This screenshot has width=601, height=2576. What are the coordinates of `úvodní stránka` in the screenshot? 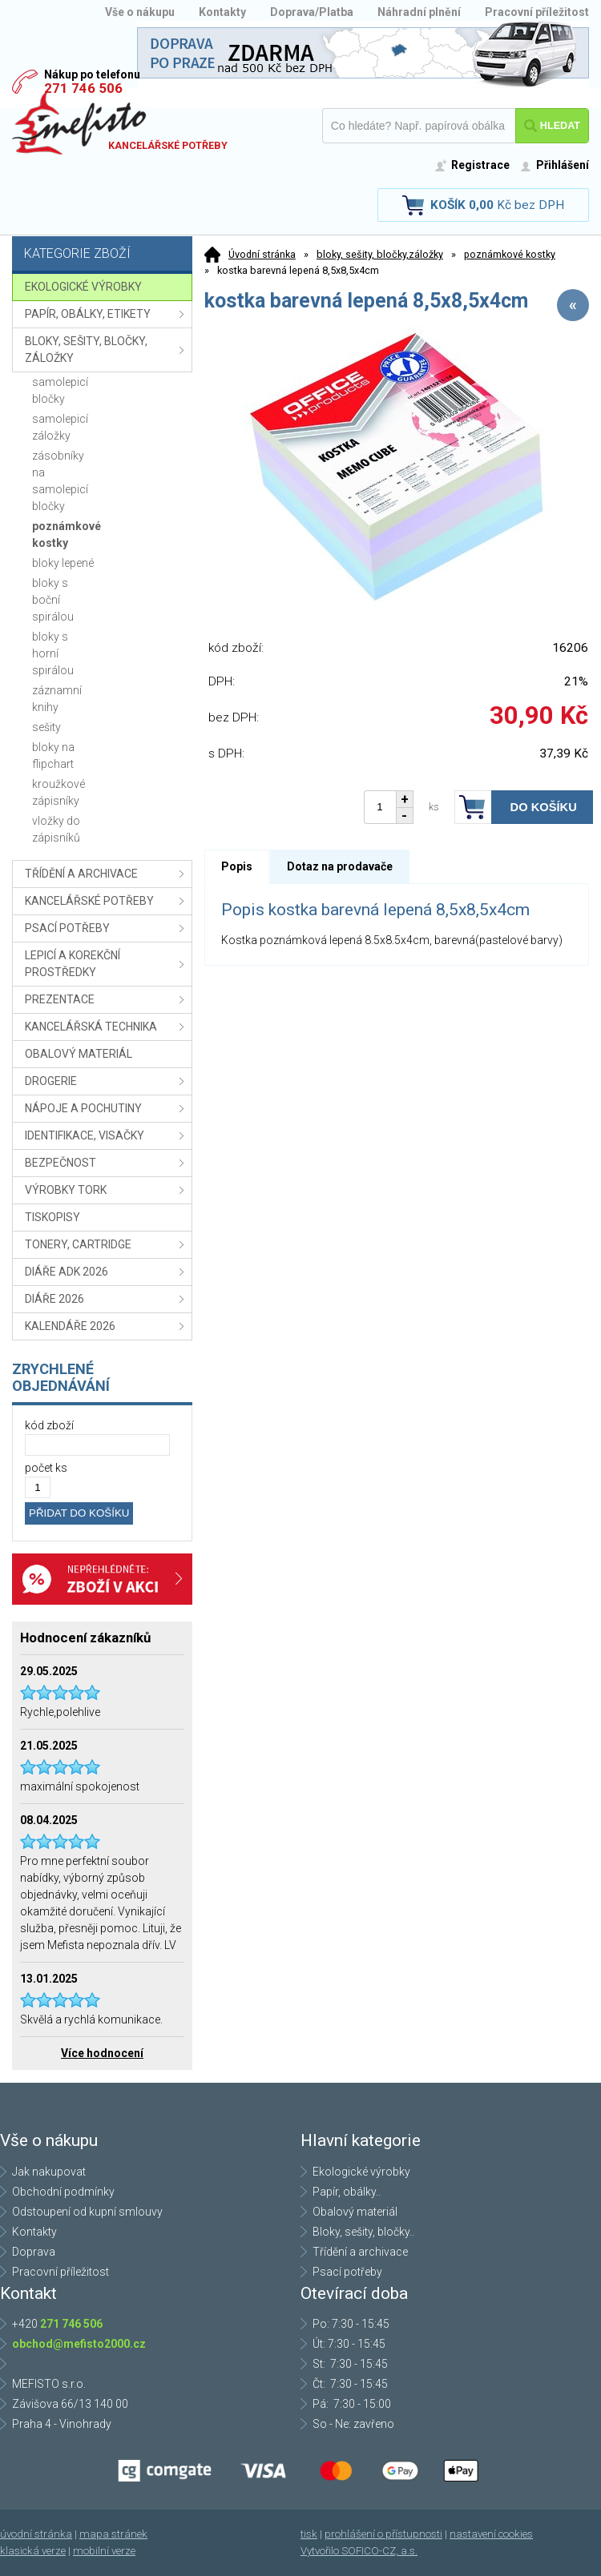 It's located at (36, 2534).